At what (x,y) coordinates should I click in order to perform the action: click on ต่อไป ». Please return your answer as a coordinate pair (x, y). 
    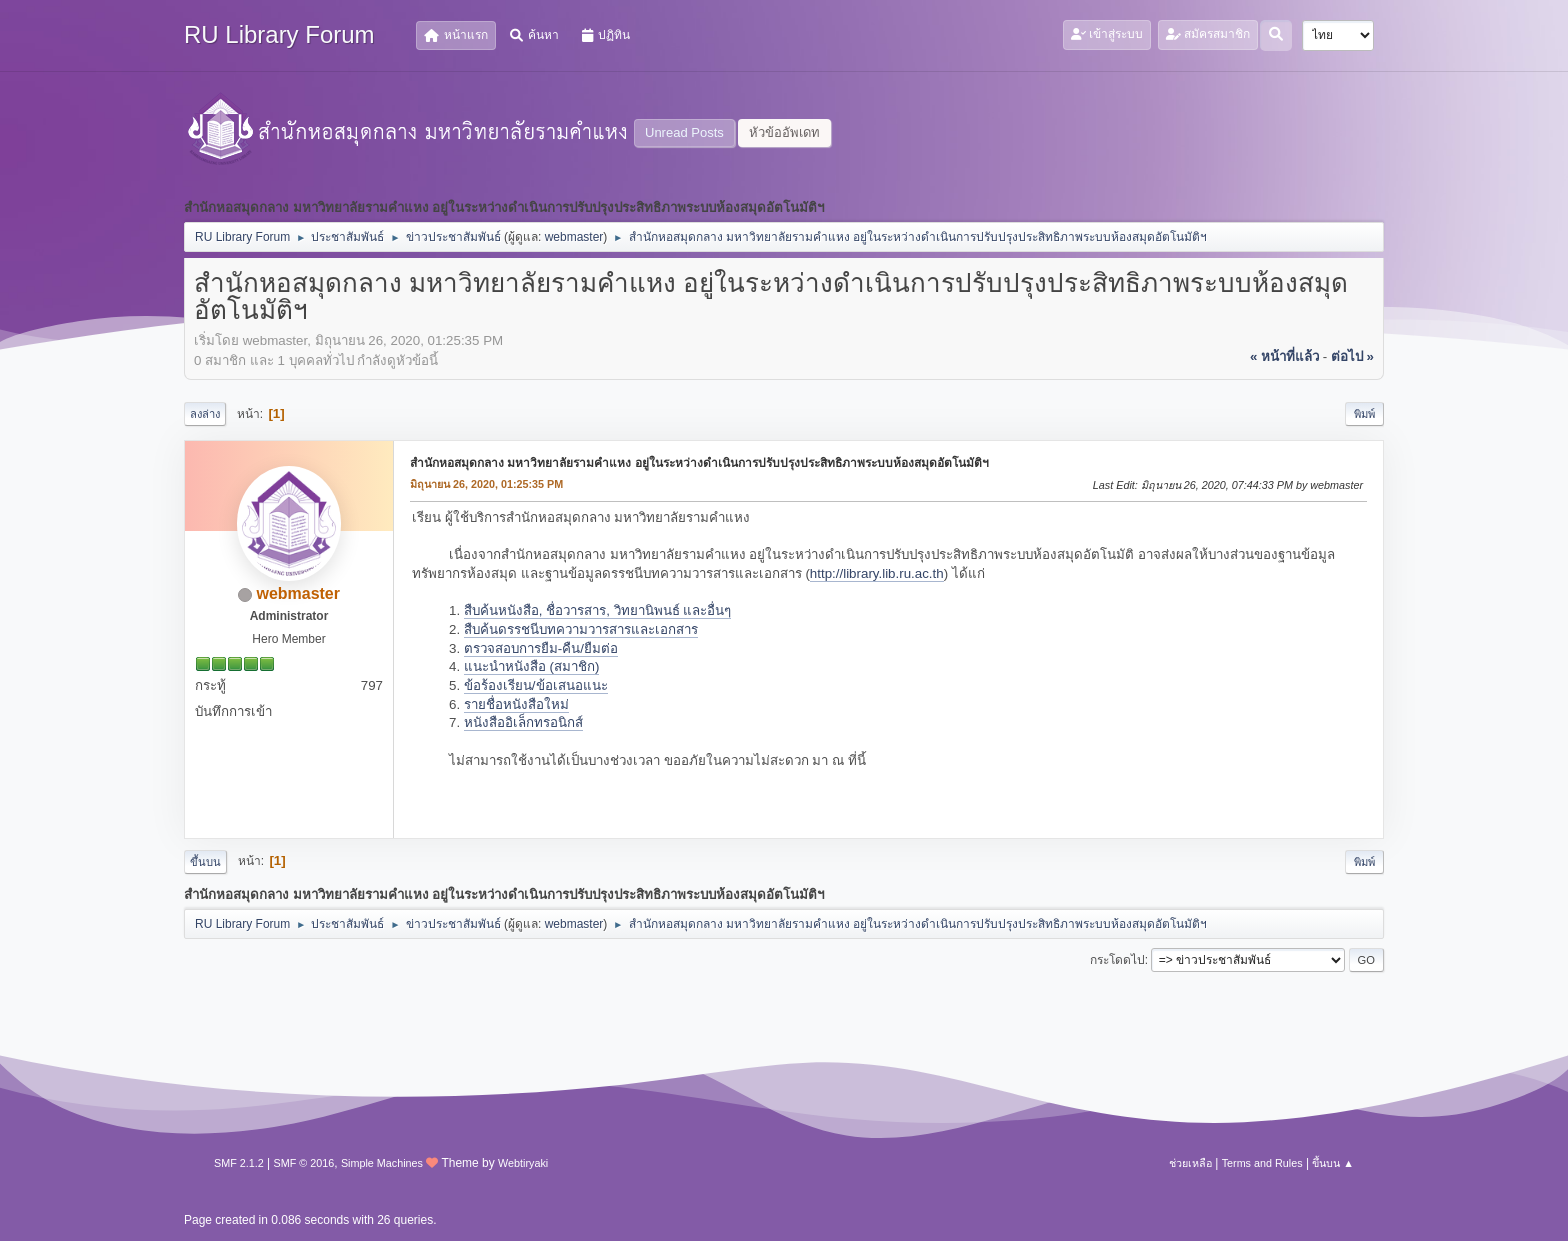
    Looking at the image, I should click on (1352, 356).